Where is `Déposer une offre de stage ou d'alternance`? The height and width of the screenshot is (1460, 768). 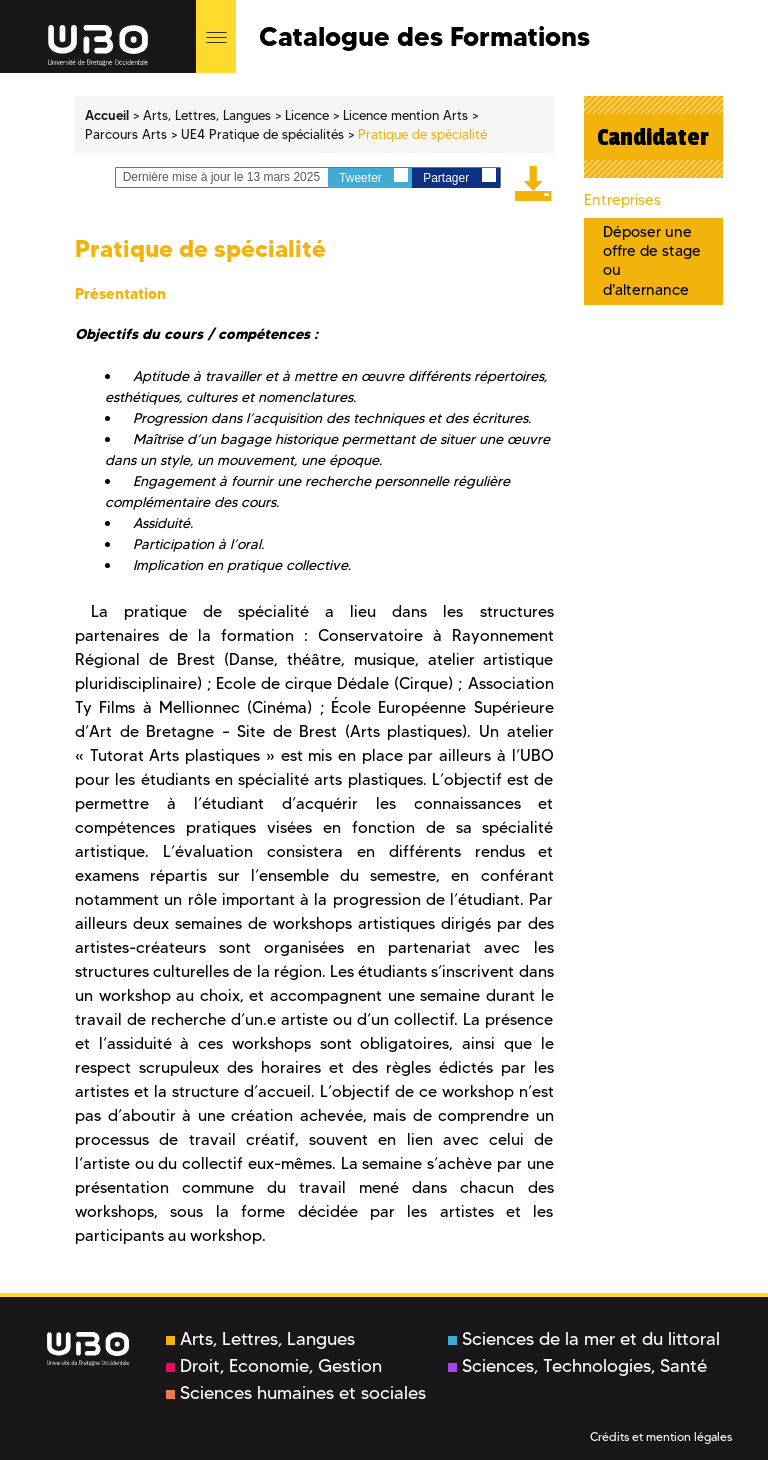
Déposer une offre de stage ou d'alternance is located at coordinates (652, 261).